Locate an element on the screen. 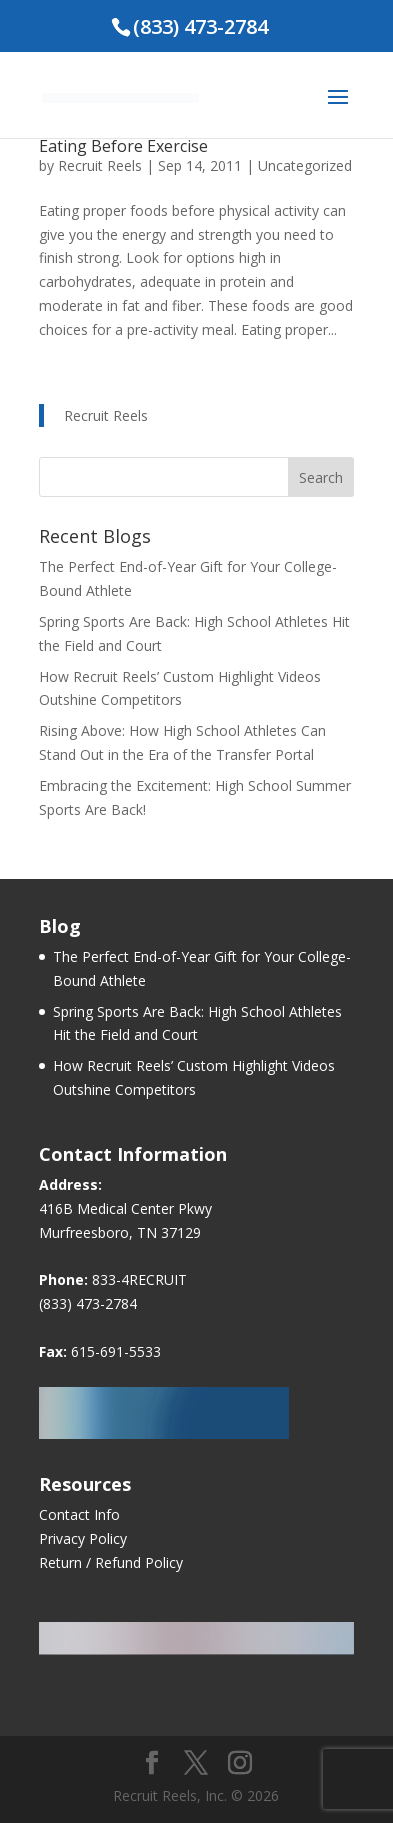  Uncategorized is located at coordinates (305, 165).